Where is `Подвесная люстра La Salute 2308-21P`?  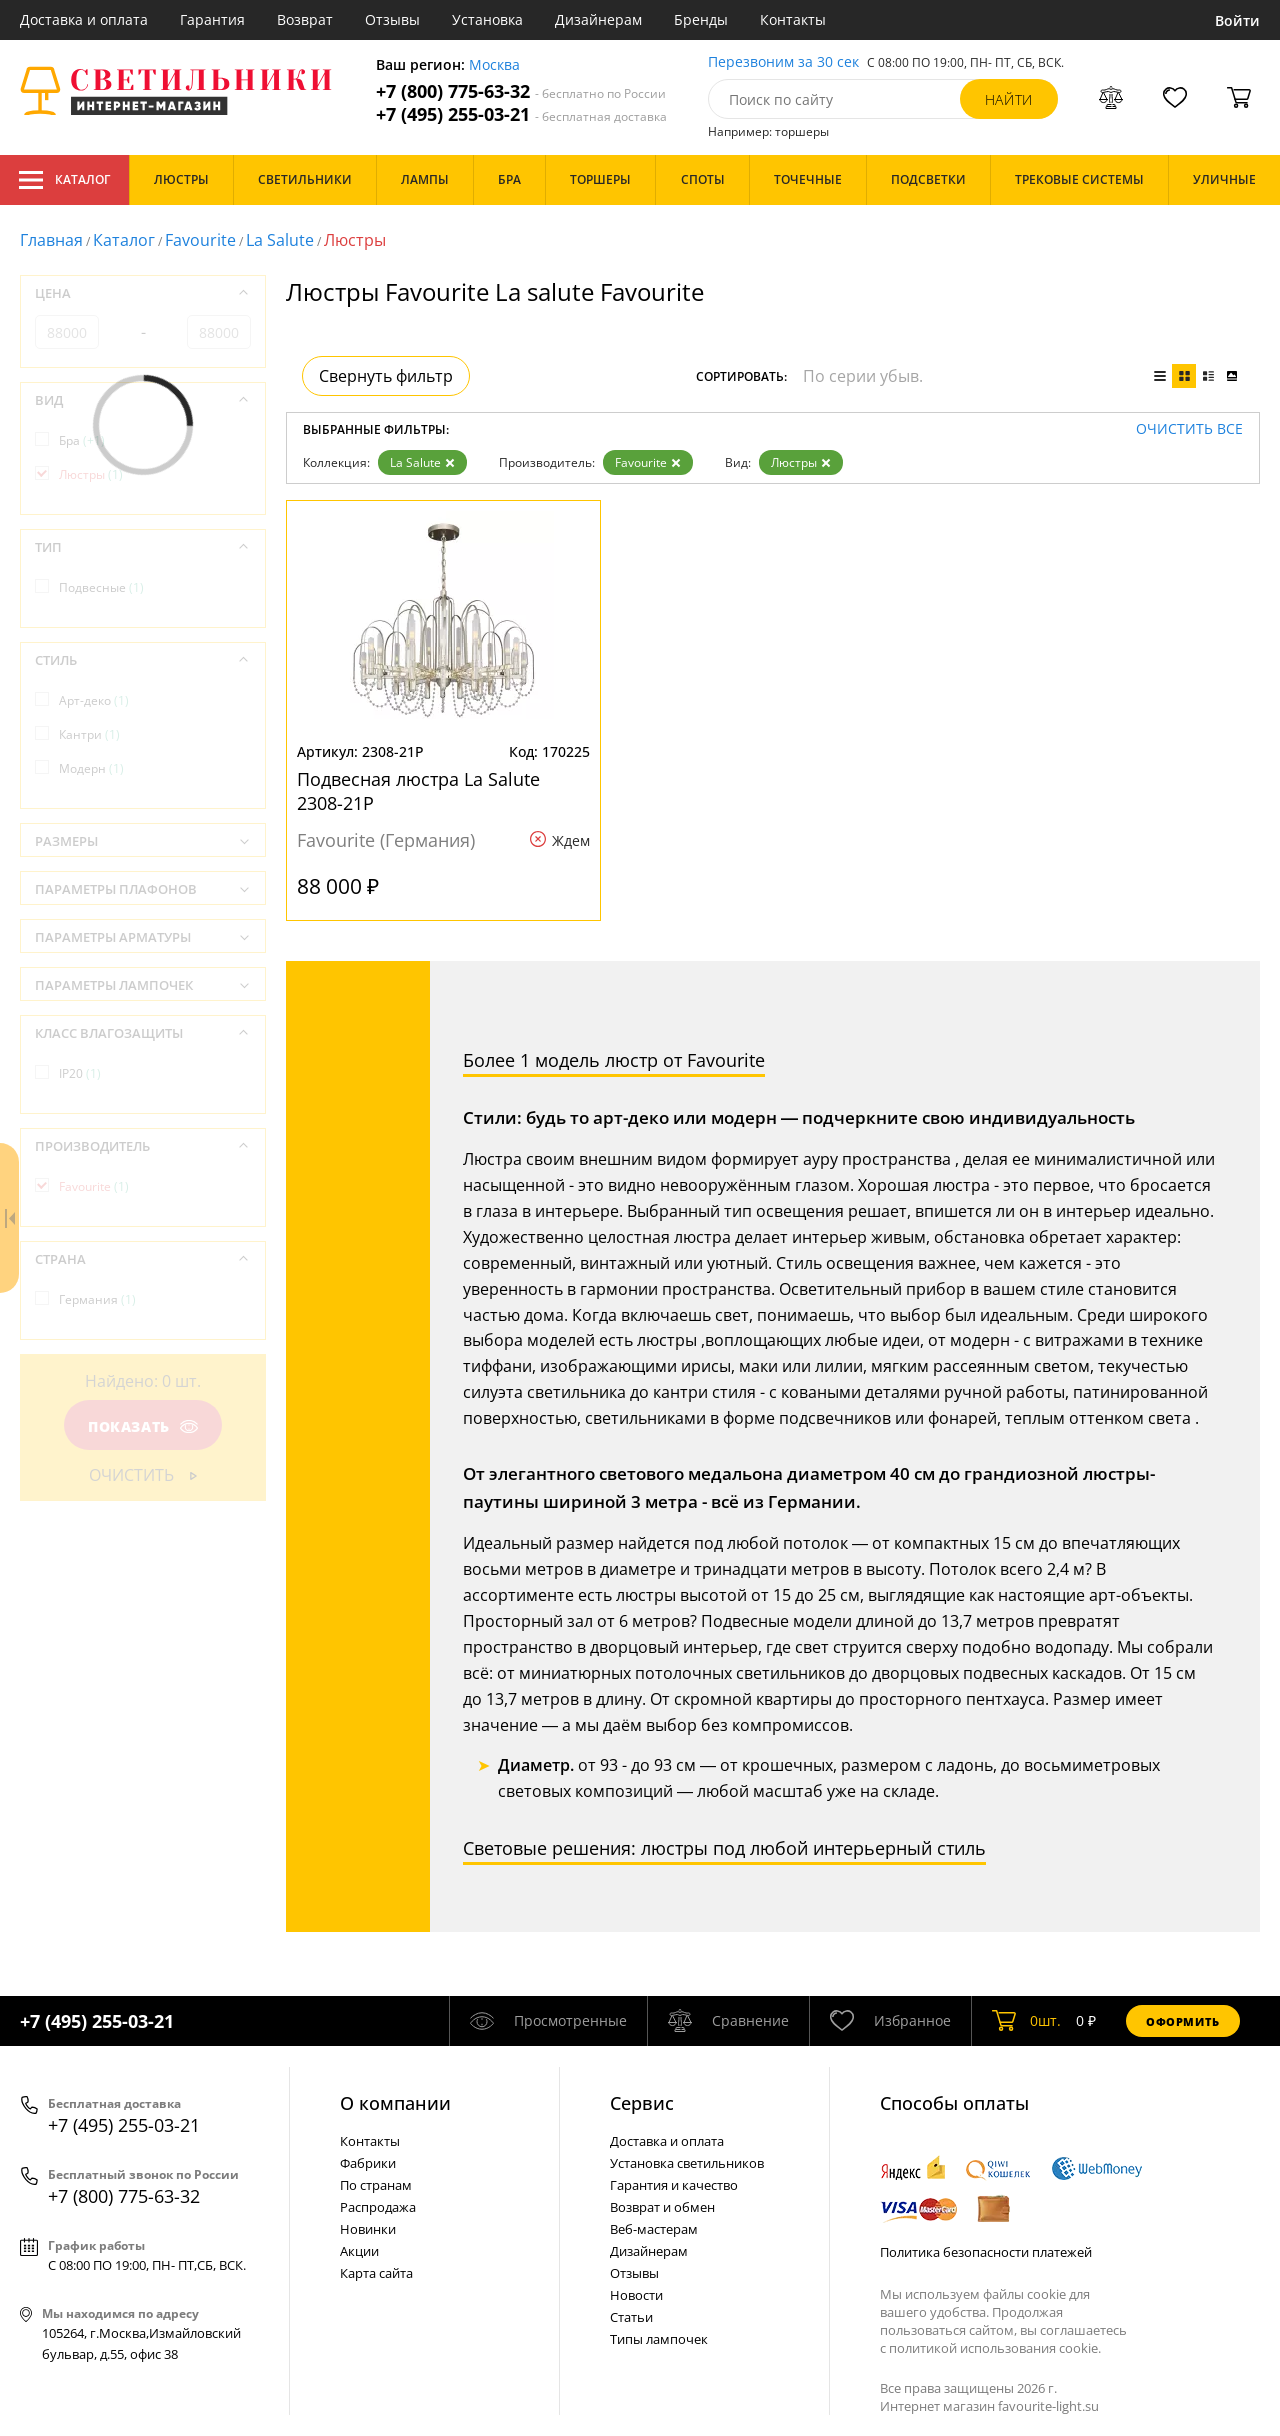
Подвесная люстра La Salute 2308-21P is located at coordinates (418, 791).